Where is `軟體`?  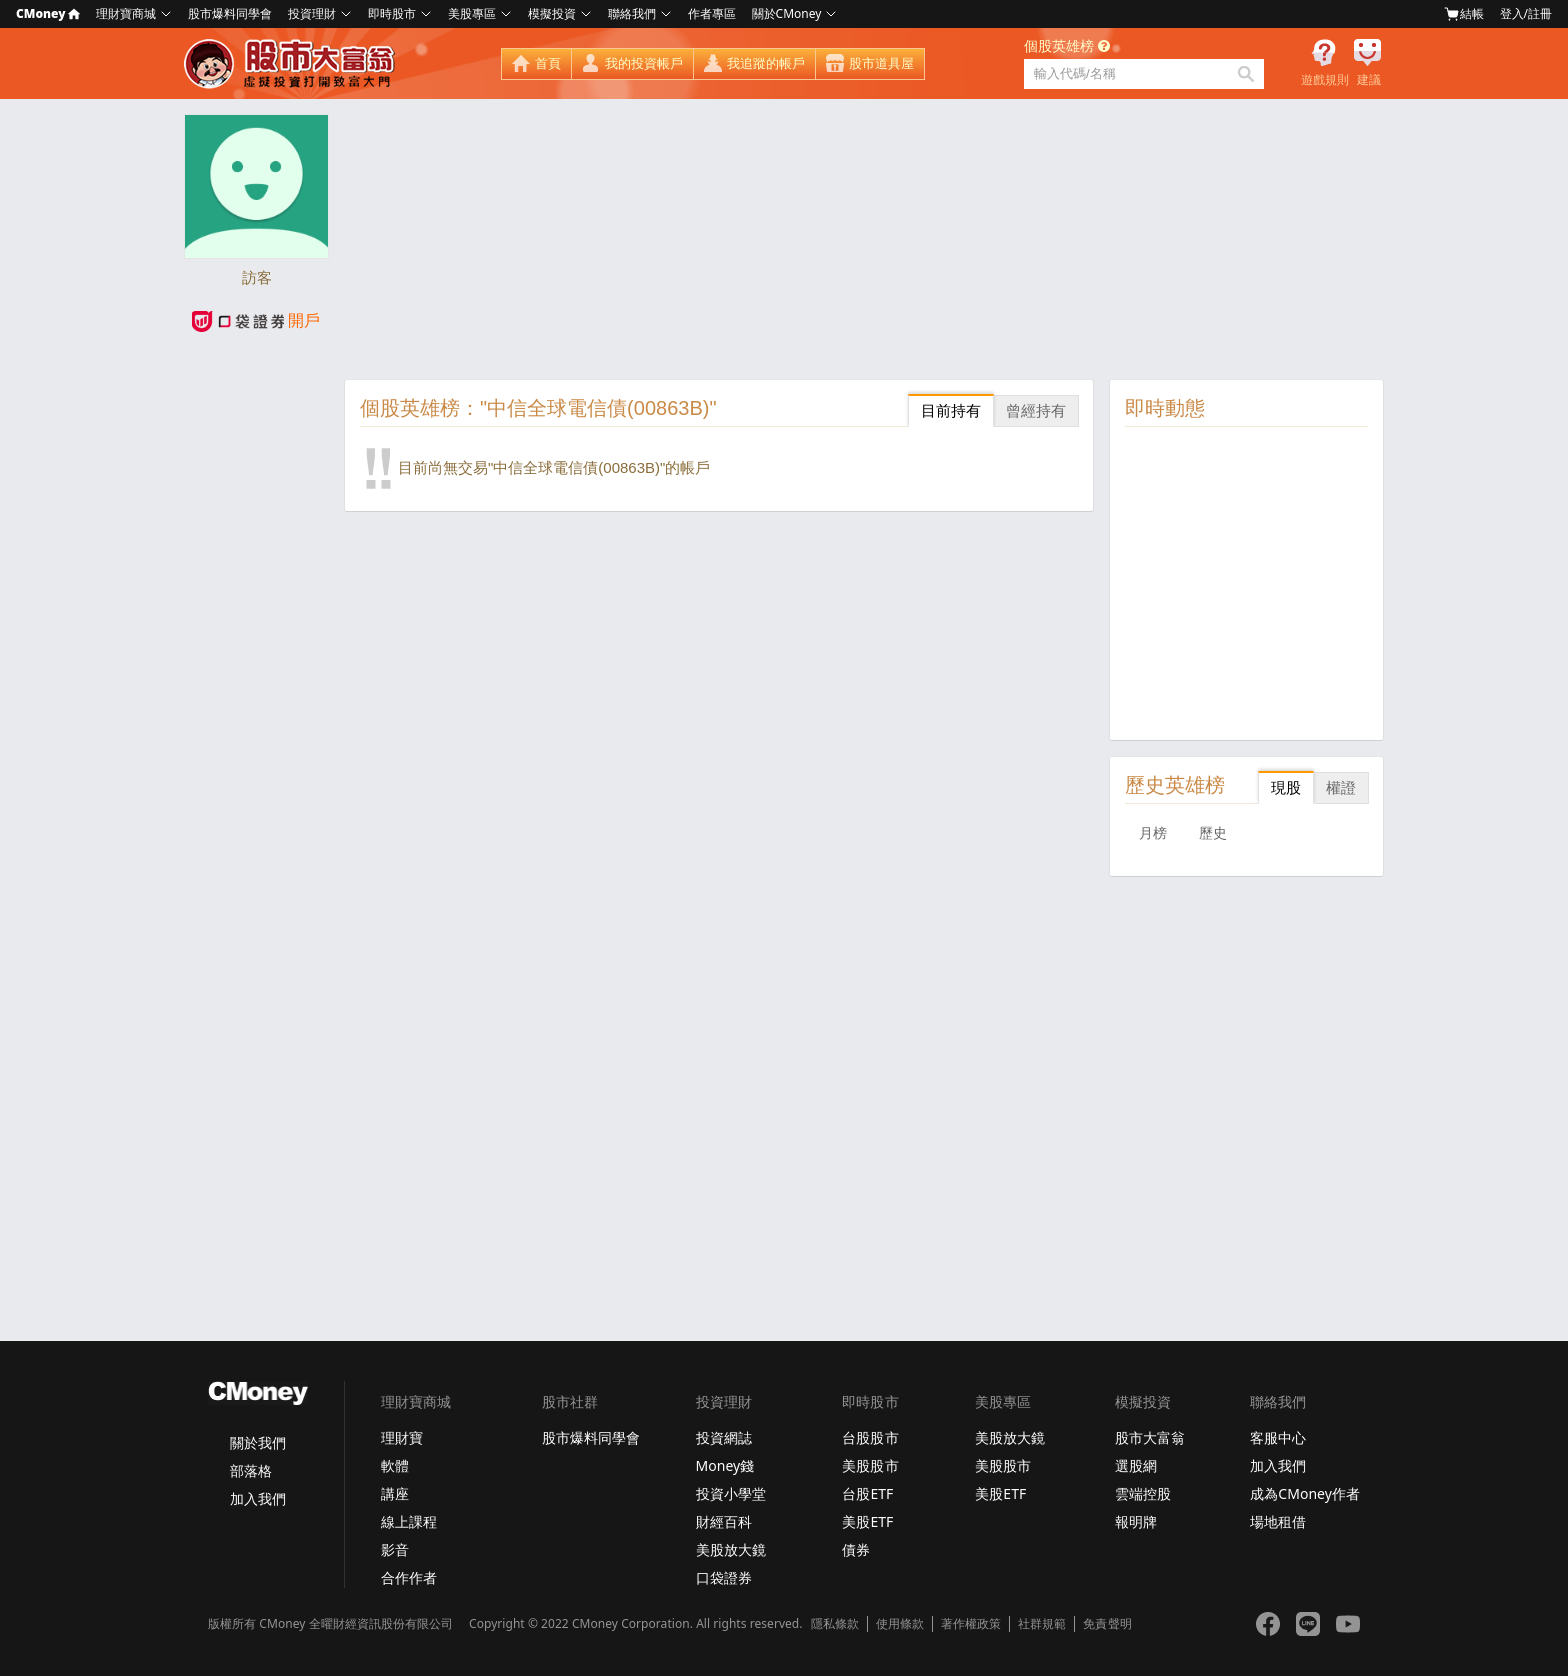 軟體 is located at coordinates (395, 1465).